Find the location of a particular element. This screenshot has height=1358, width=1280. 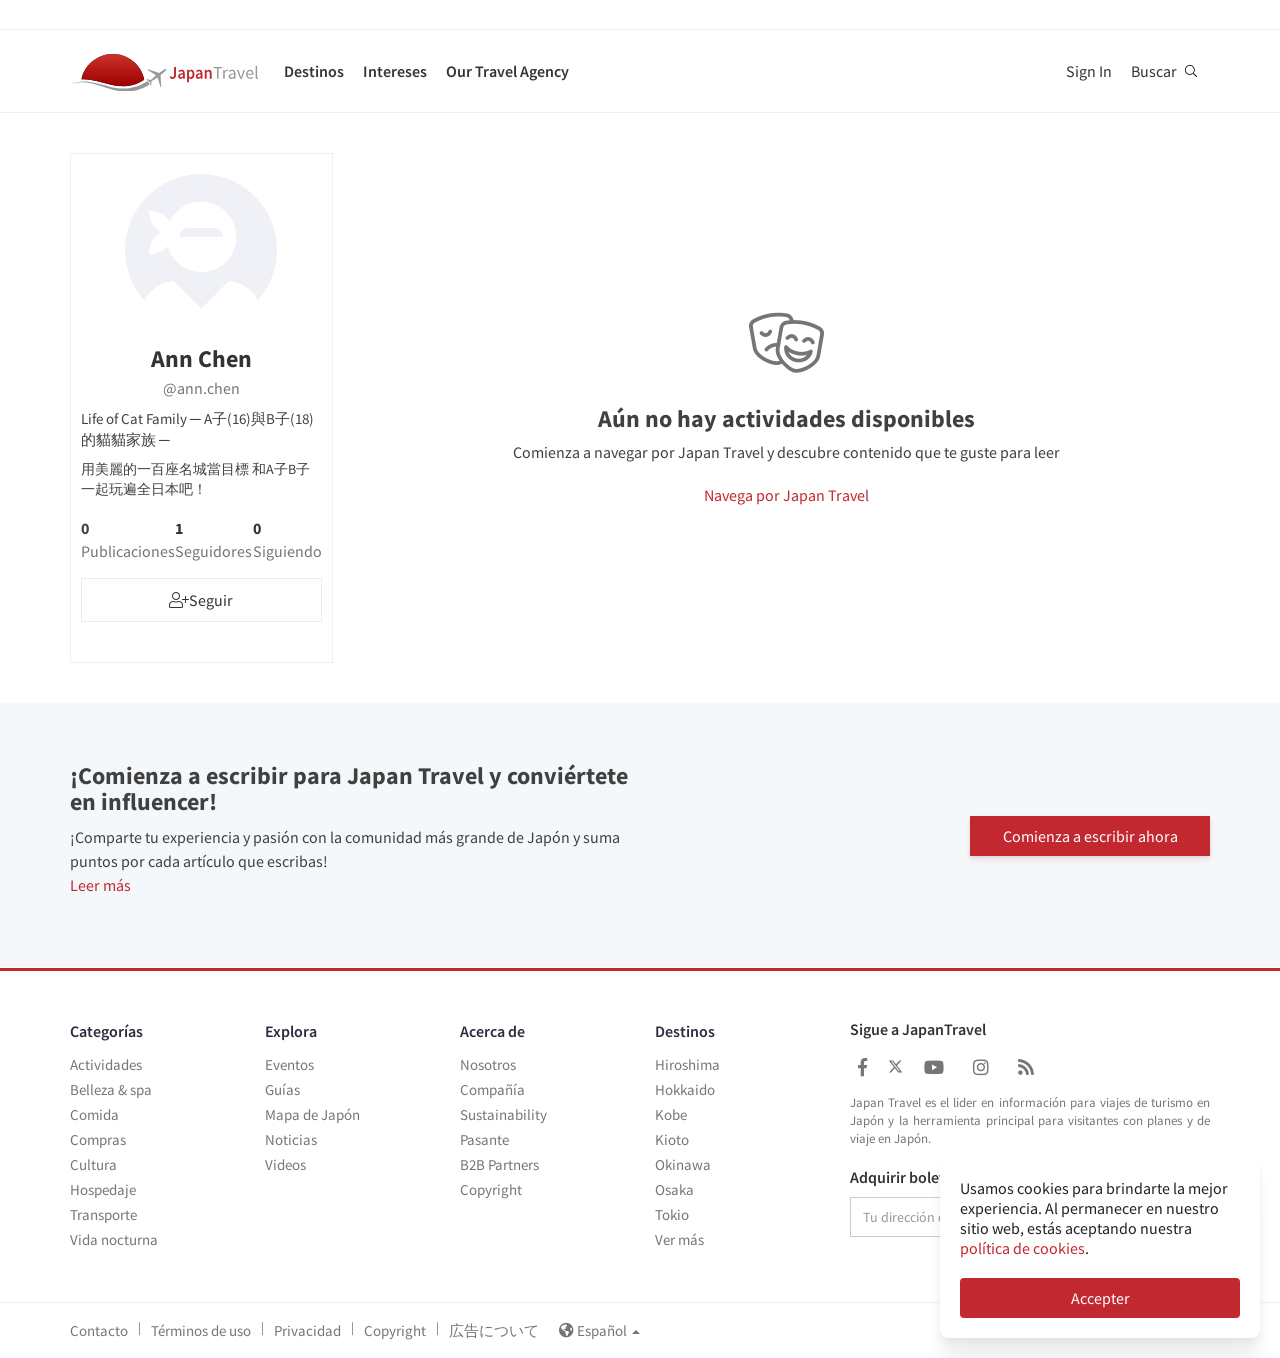

Hospedaje is located at coordinates (103, 1189).